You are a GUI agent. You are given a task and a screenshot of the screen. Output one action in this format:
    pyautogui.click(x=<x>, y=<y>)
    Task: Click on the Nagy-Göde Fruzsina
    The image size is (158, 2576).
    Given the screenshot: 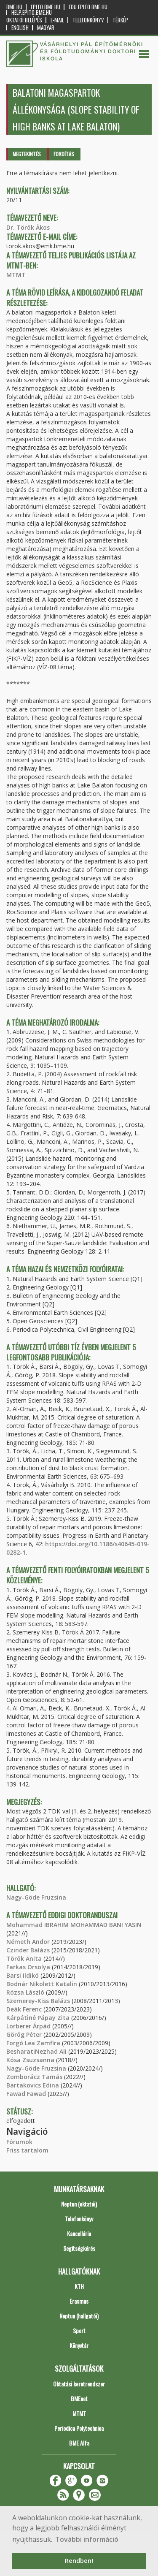 What is the action you would take?
    pyautogui.click(x=36, y=1897)
    